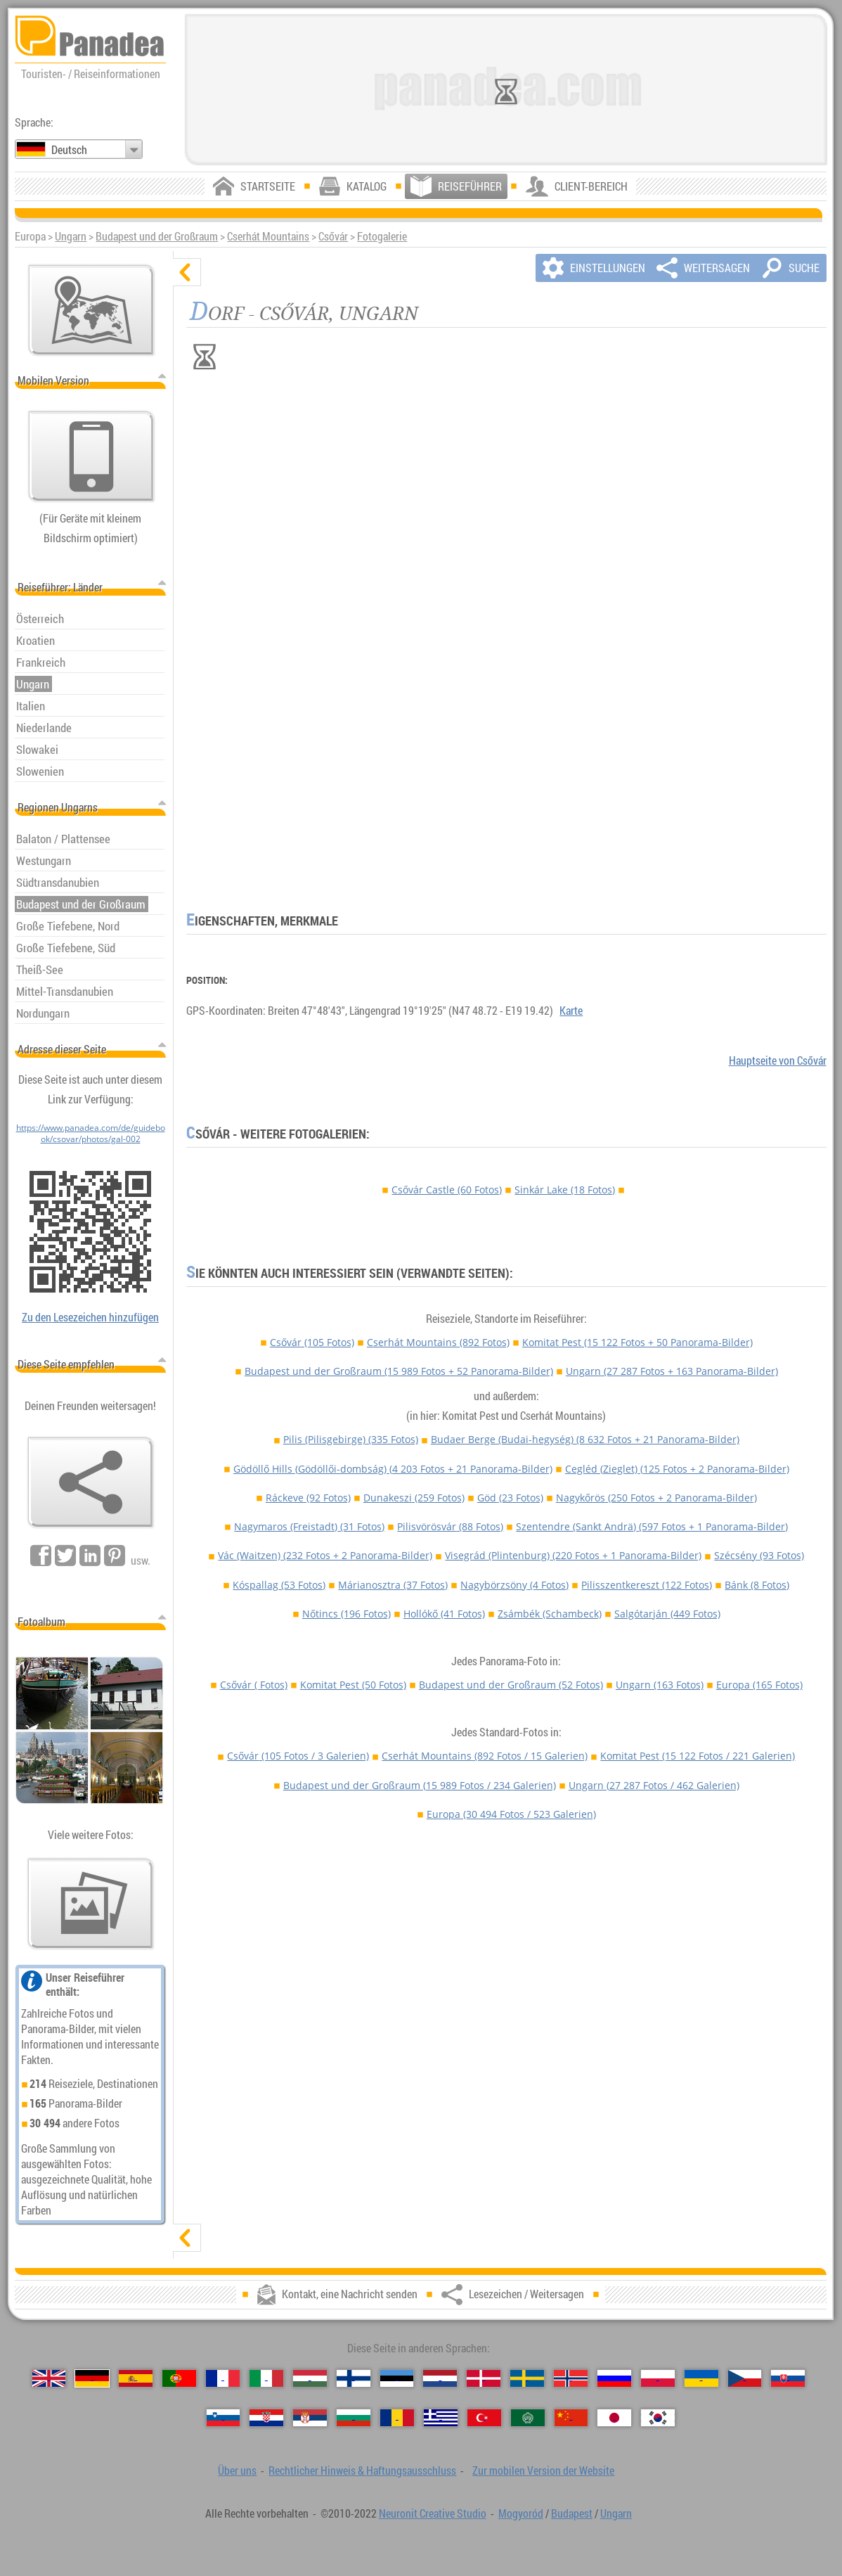 The height and width of the screenshot is (2576, 842). I want to click on [Dansk (Dänisch)], so click(483, 2378).